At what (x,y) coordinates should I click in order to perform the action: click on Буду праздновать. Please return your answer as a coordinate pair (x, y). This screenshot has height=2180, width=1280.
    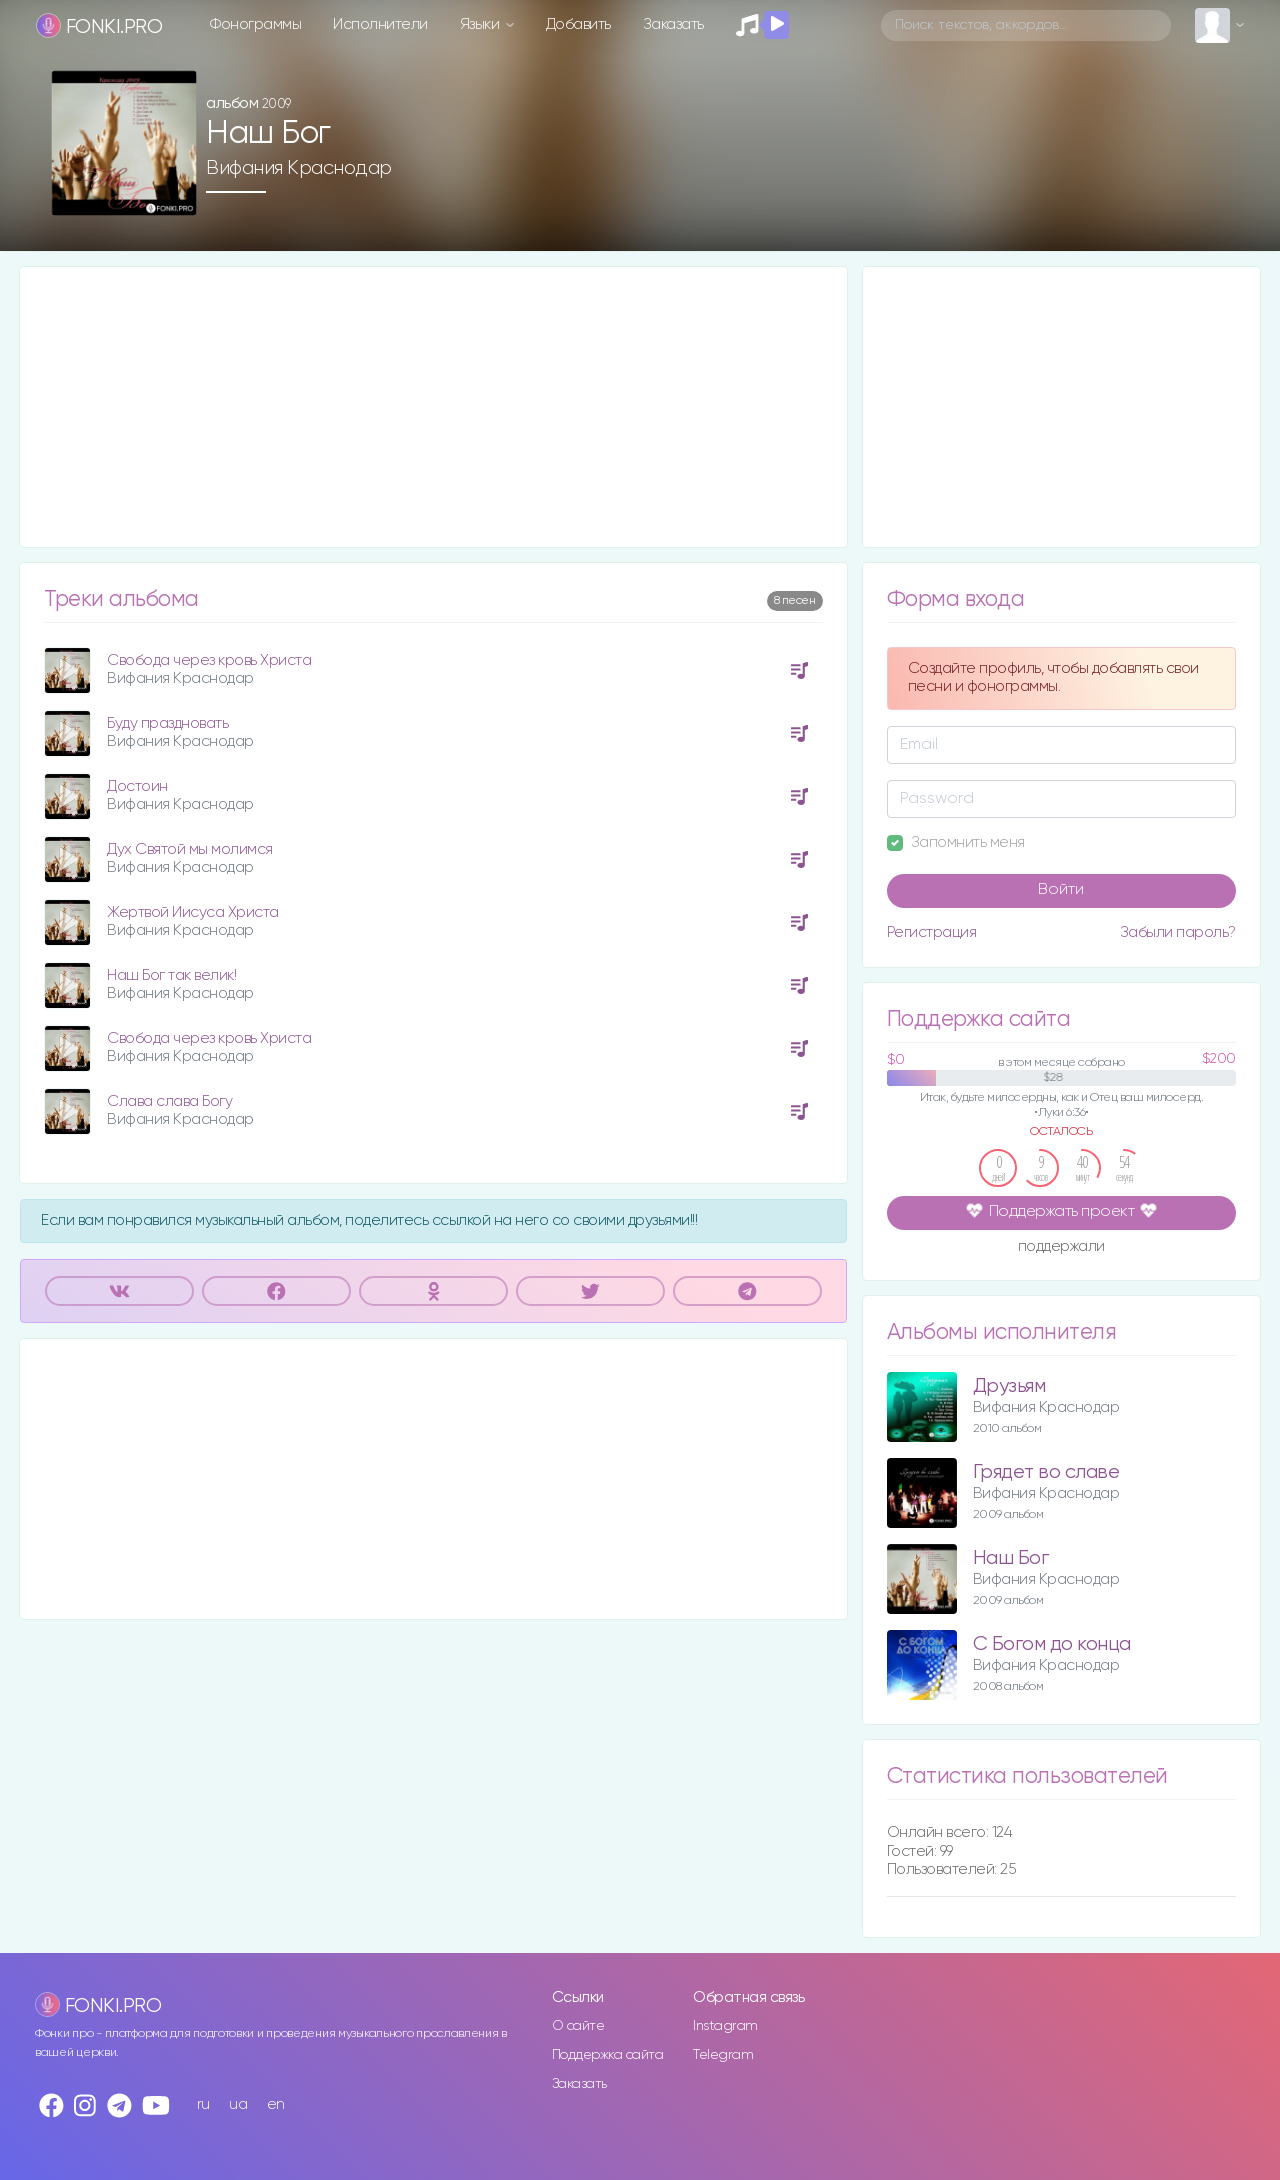
    Looking at the image, I should click on (167, 723).